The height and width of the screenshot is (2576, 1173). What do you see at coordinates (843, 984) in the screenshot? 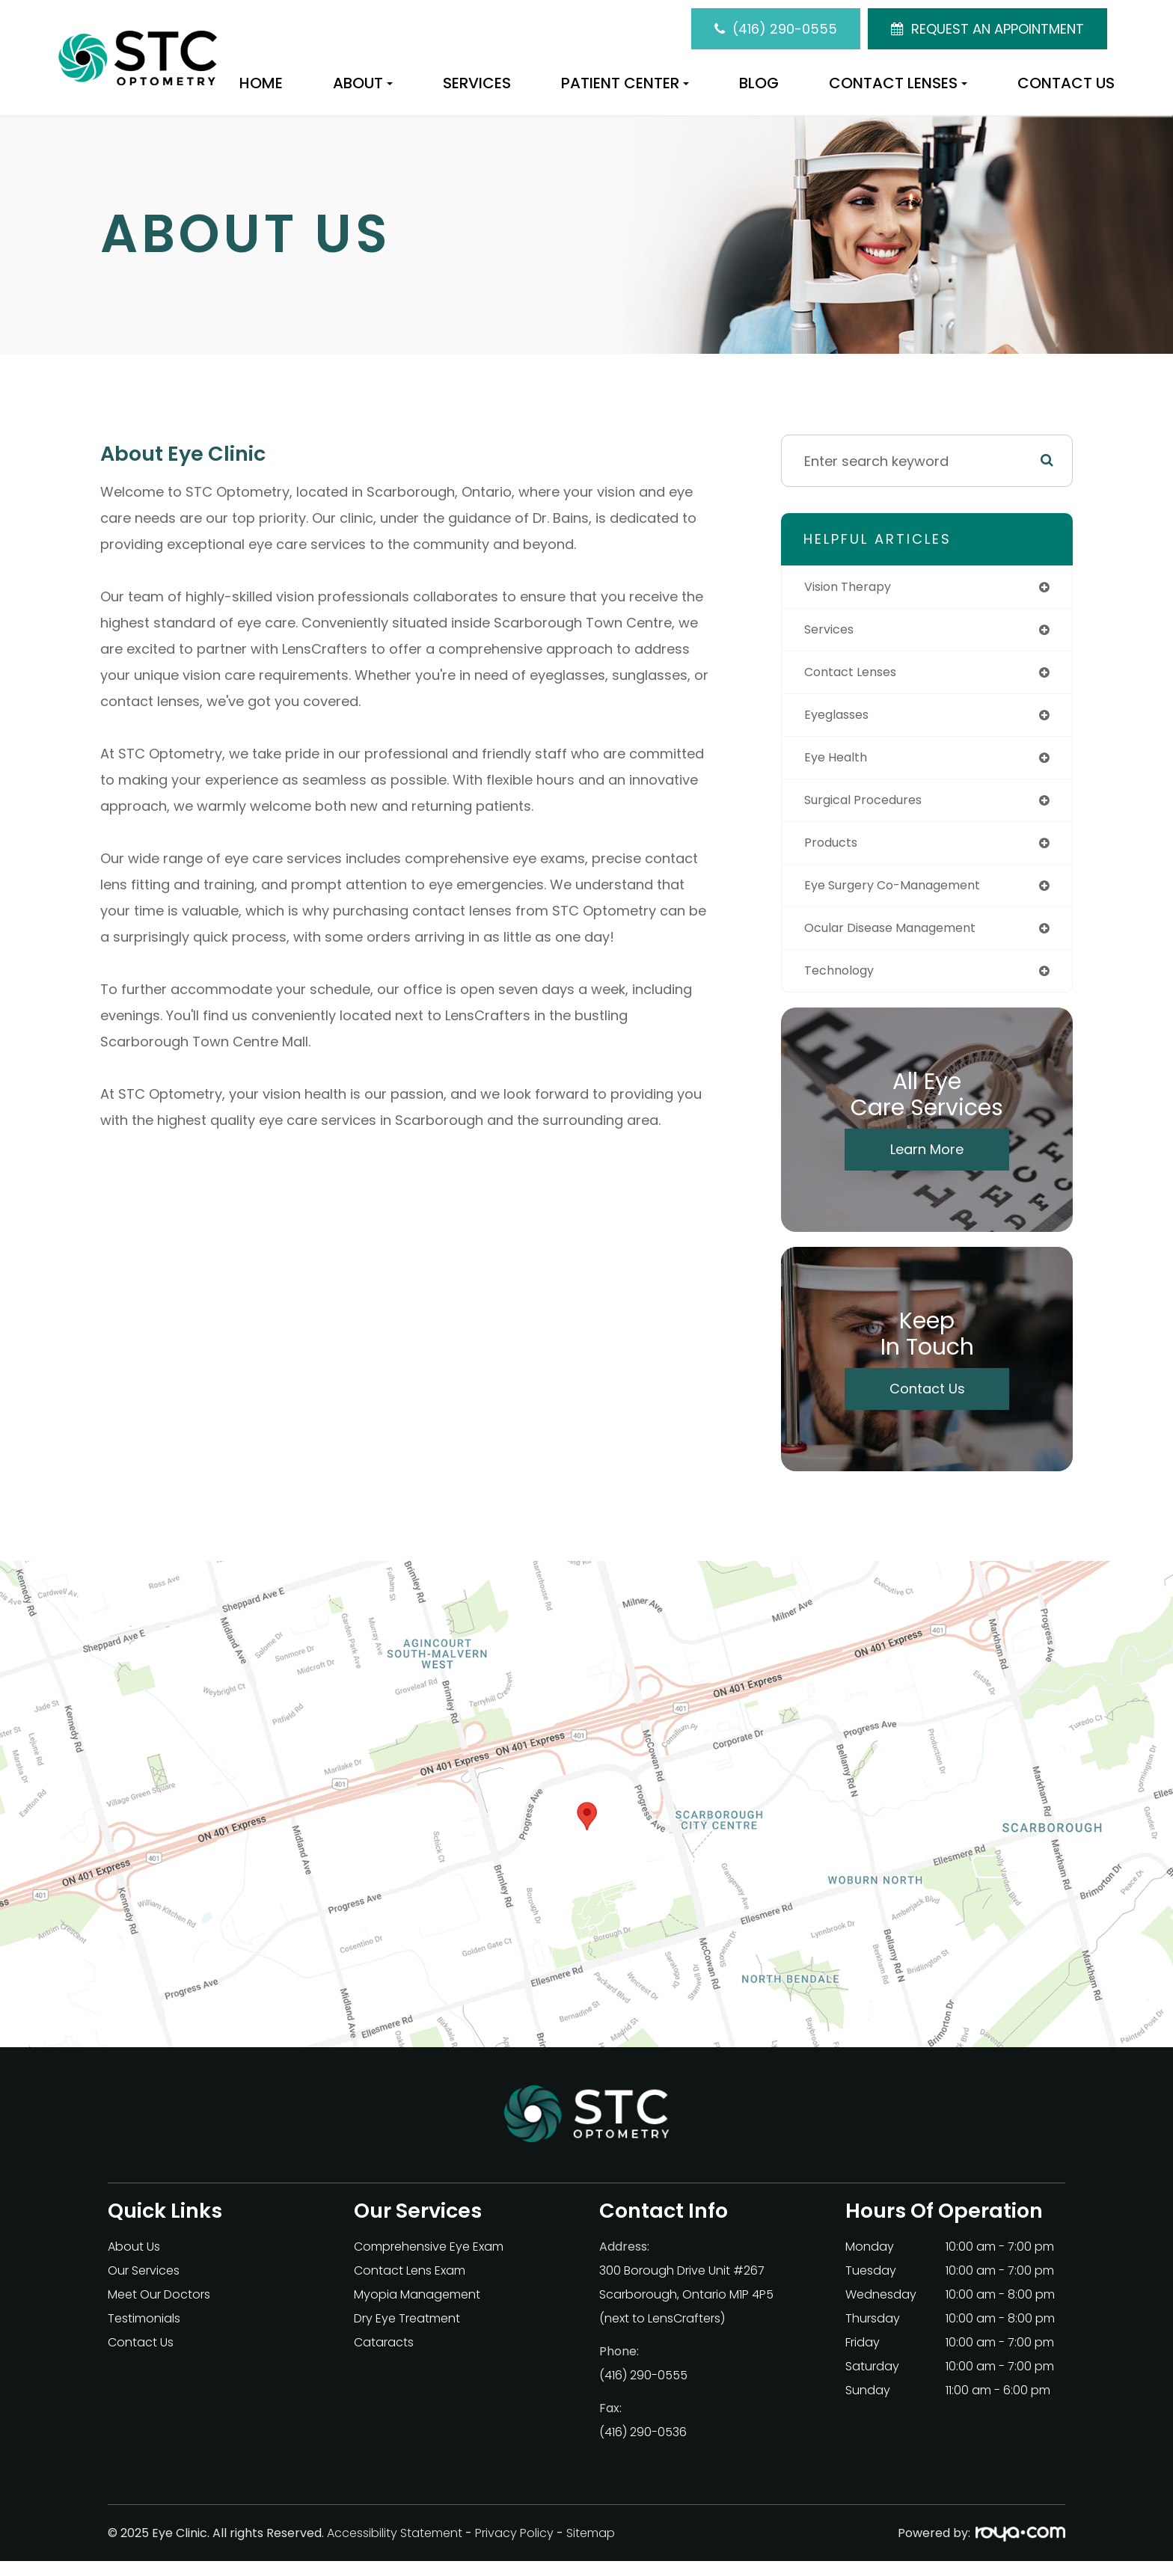
I see `technology` at bounding box center [843, 984].